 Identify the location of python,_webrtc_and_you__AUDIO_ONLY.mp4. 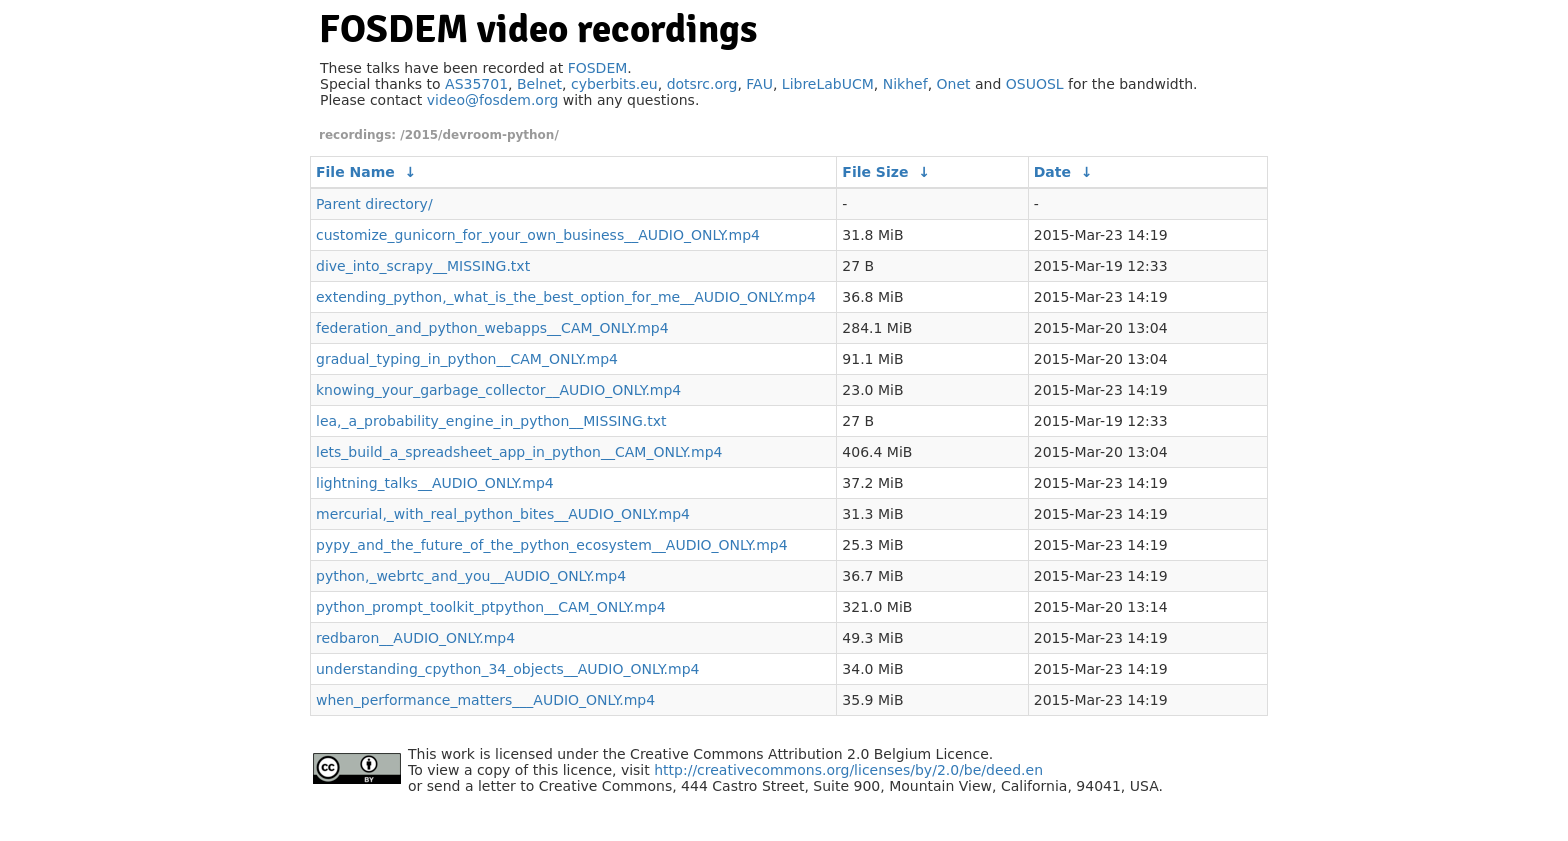
(471, 576).